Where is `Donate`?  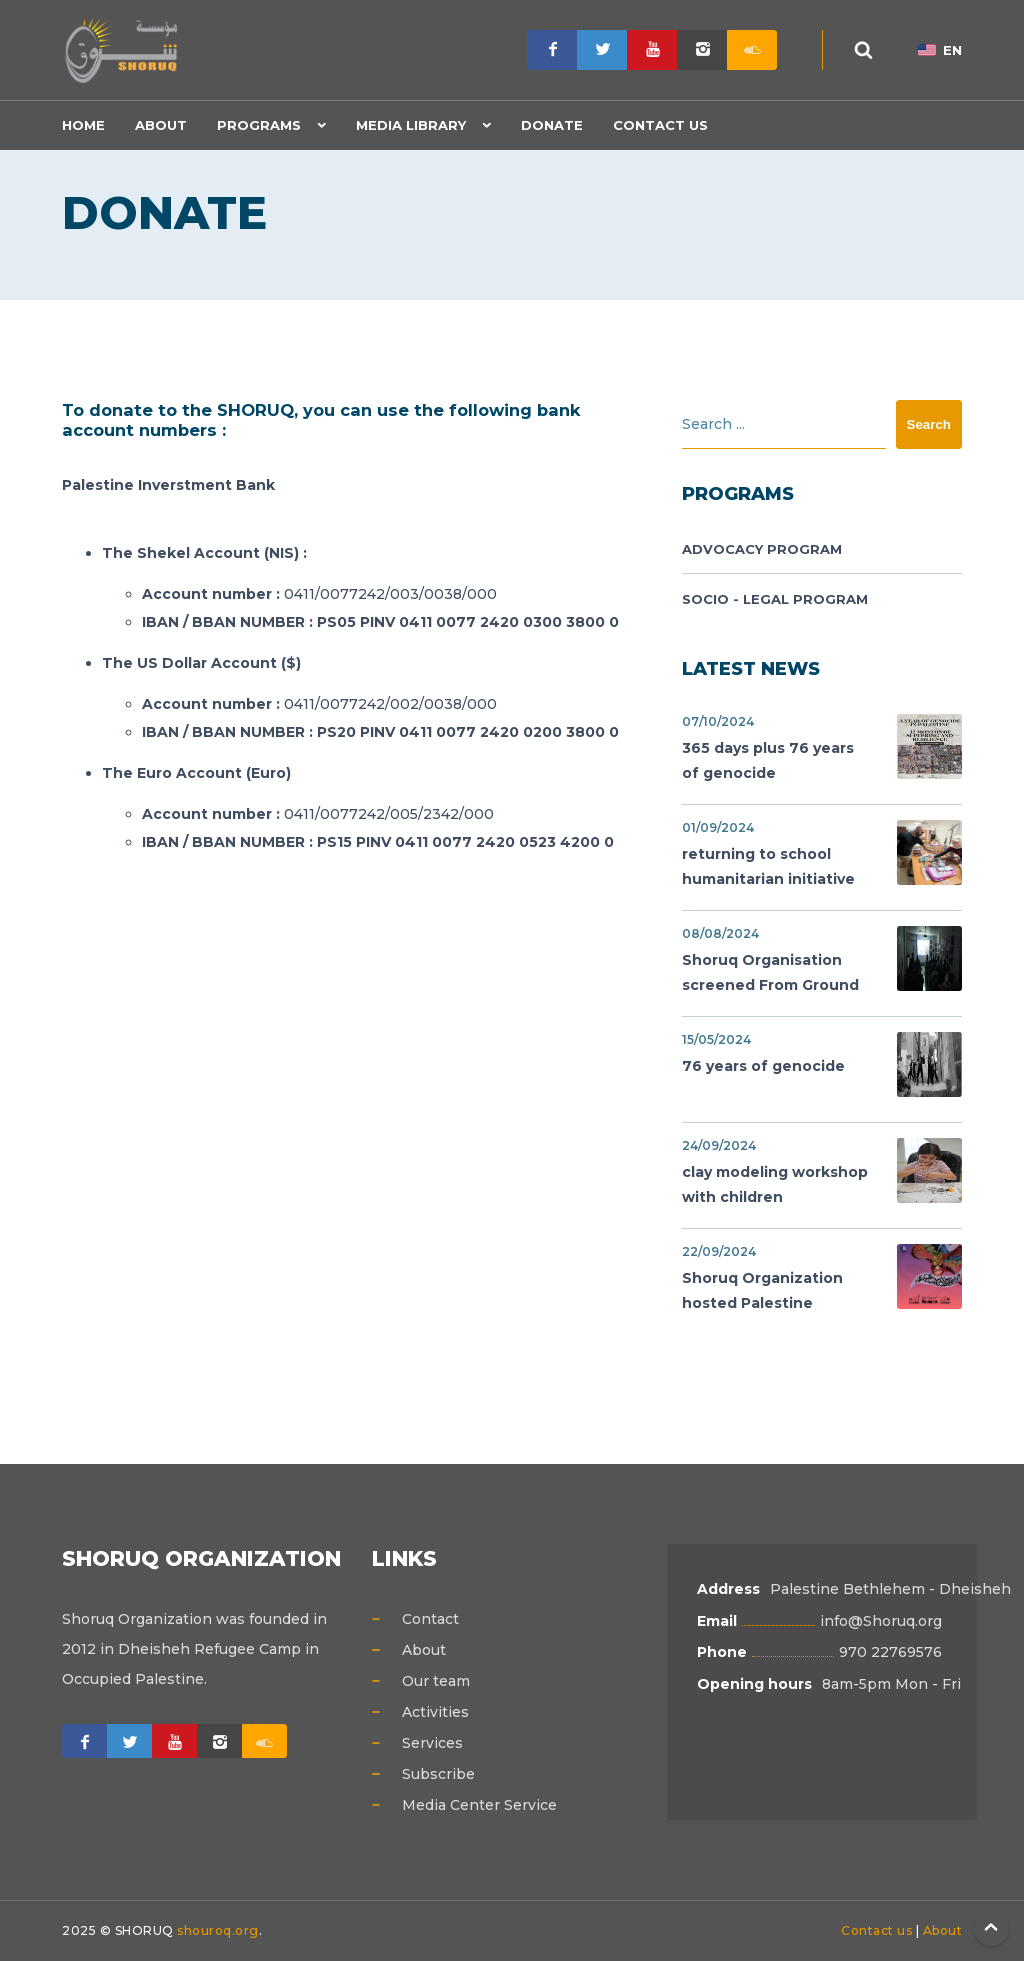
Donate is located at coordinates (552, 125).